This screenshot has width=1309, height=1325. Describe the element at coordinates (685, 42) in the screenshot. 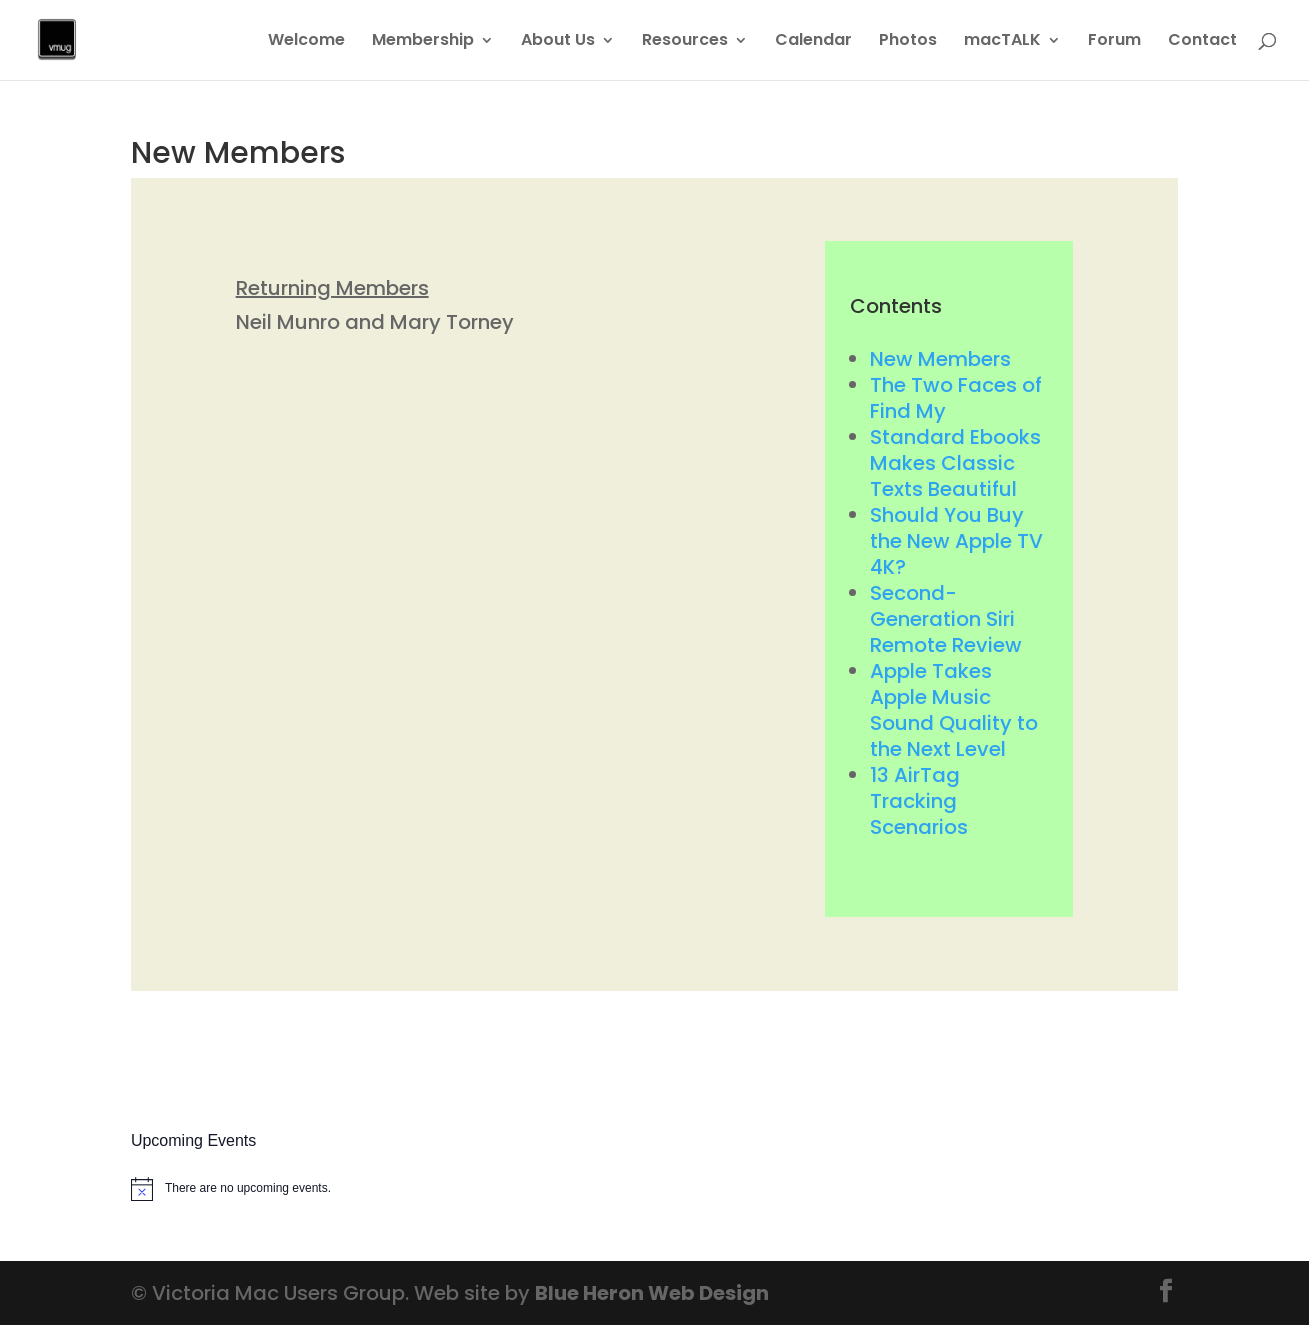

I see `Resources` at that location.